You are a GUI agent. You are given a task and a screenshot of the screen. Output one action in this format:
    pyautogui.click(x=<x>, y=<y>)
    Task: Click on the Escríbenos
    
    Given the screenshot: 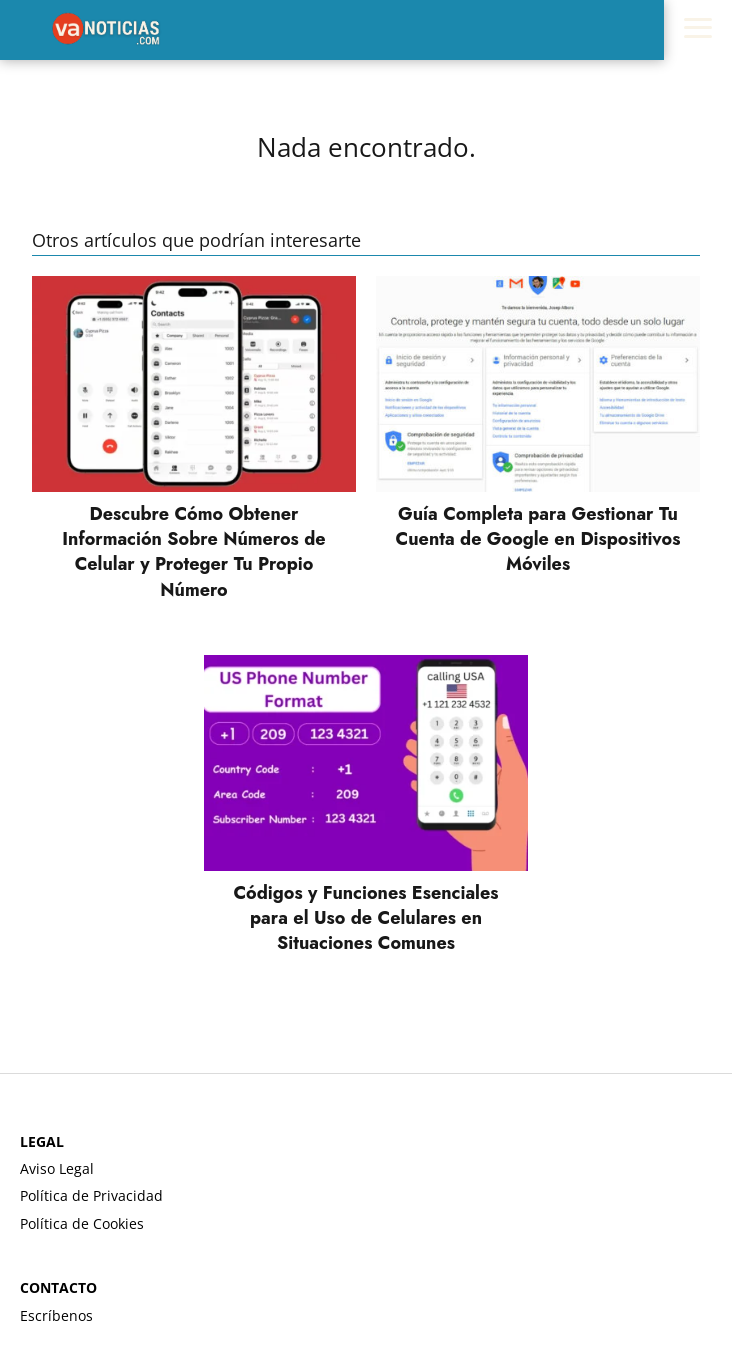 What is the action you would take?
    pyautogui.click(x=56, y=1315)
    